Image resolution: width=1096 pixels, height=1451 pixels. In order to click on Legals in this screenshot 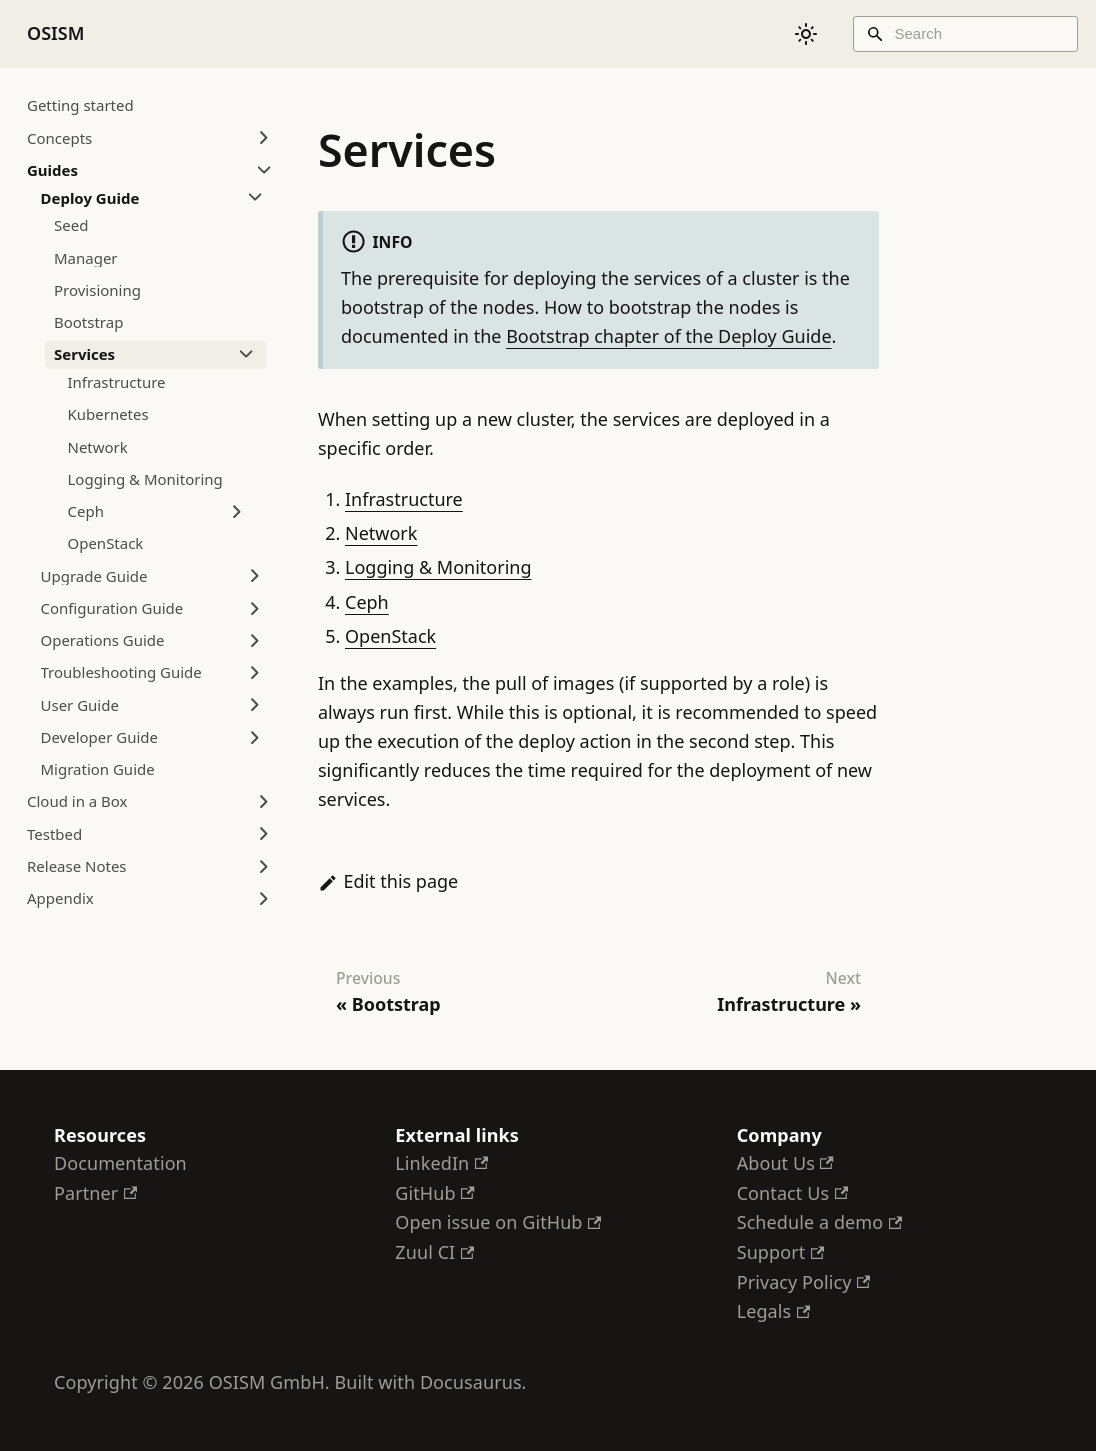, I will do `click(773, 1311)`.